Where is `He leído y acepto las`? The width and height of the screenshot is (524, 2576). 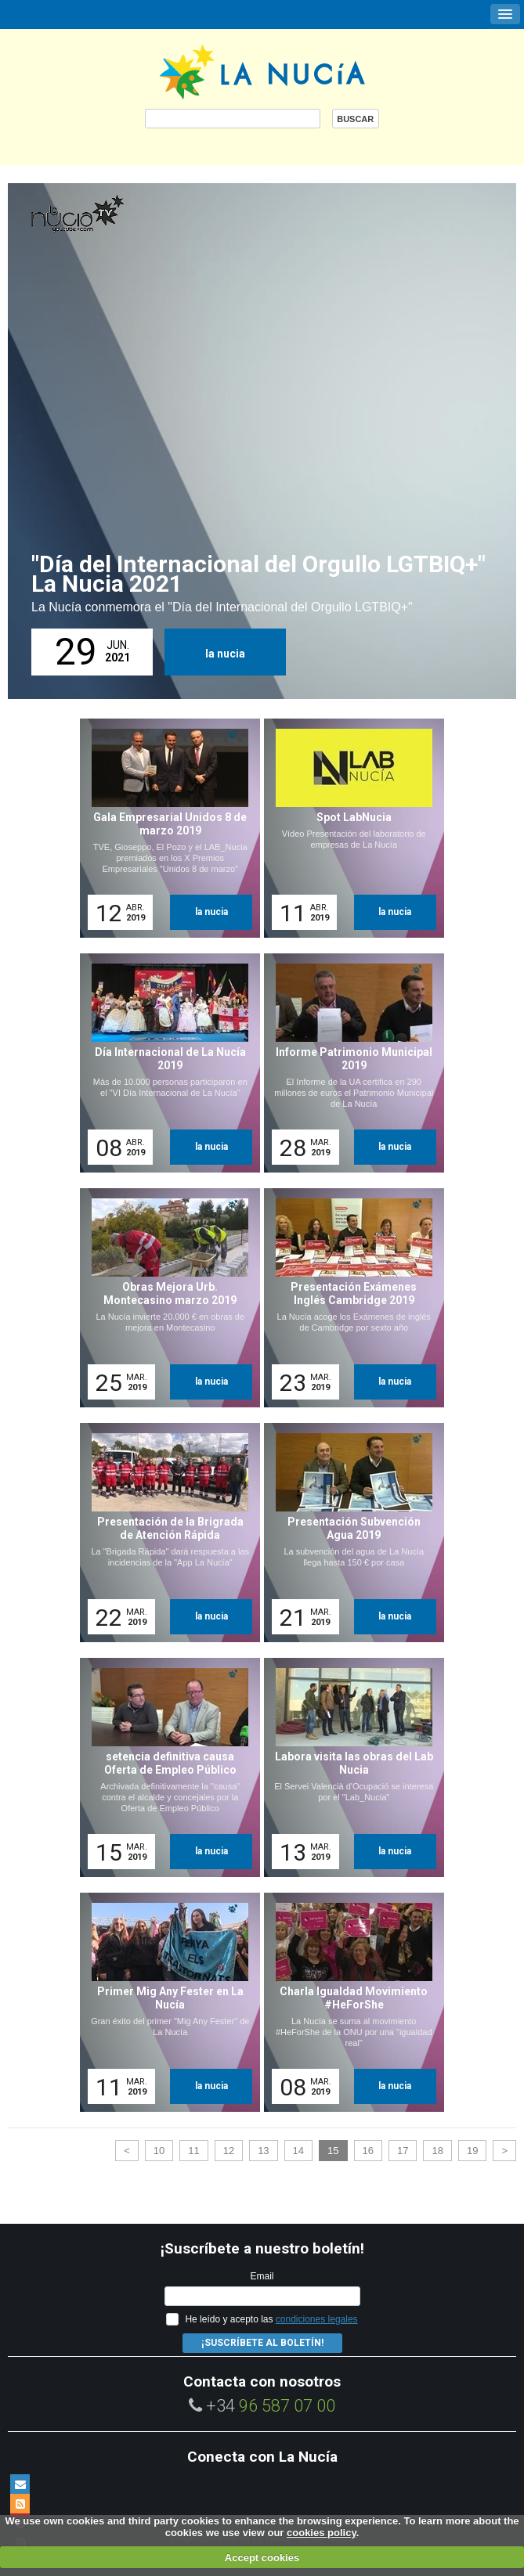
He leído y acepto las is located at coordinates (271, 2319).